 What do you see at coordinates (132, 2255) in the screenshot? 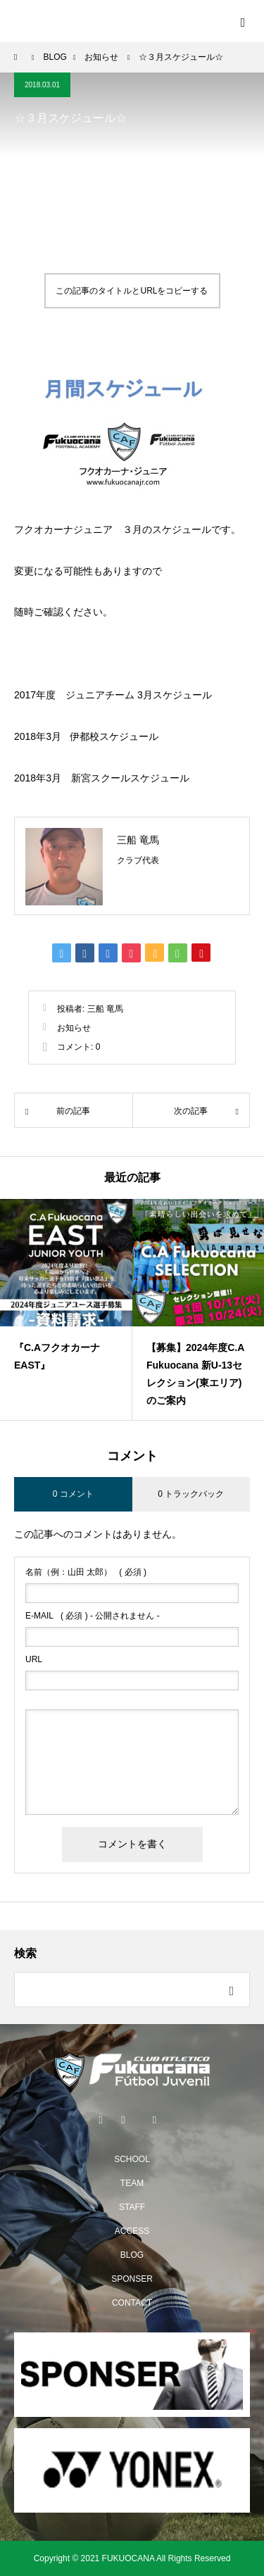
I see `BLOG` at bounding box center [132, 2255].